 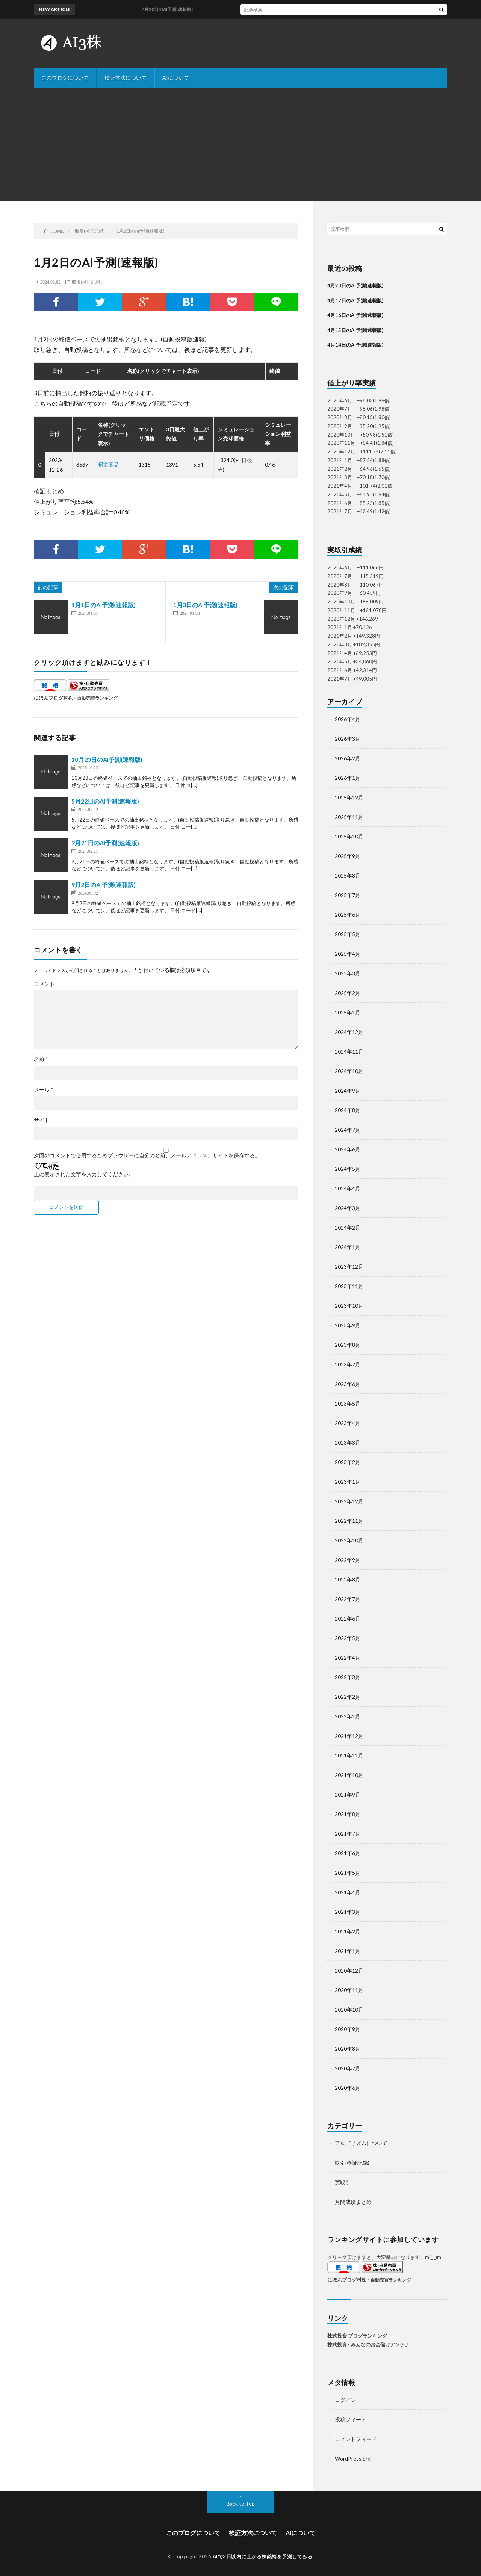 I want to click on 2023年2月, so click(x=347, y=1462).